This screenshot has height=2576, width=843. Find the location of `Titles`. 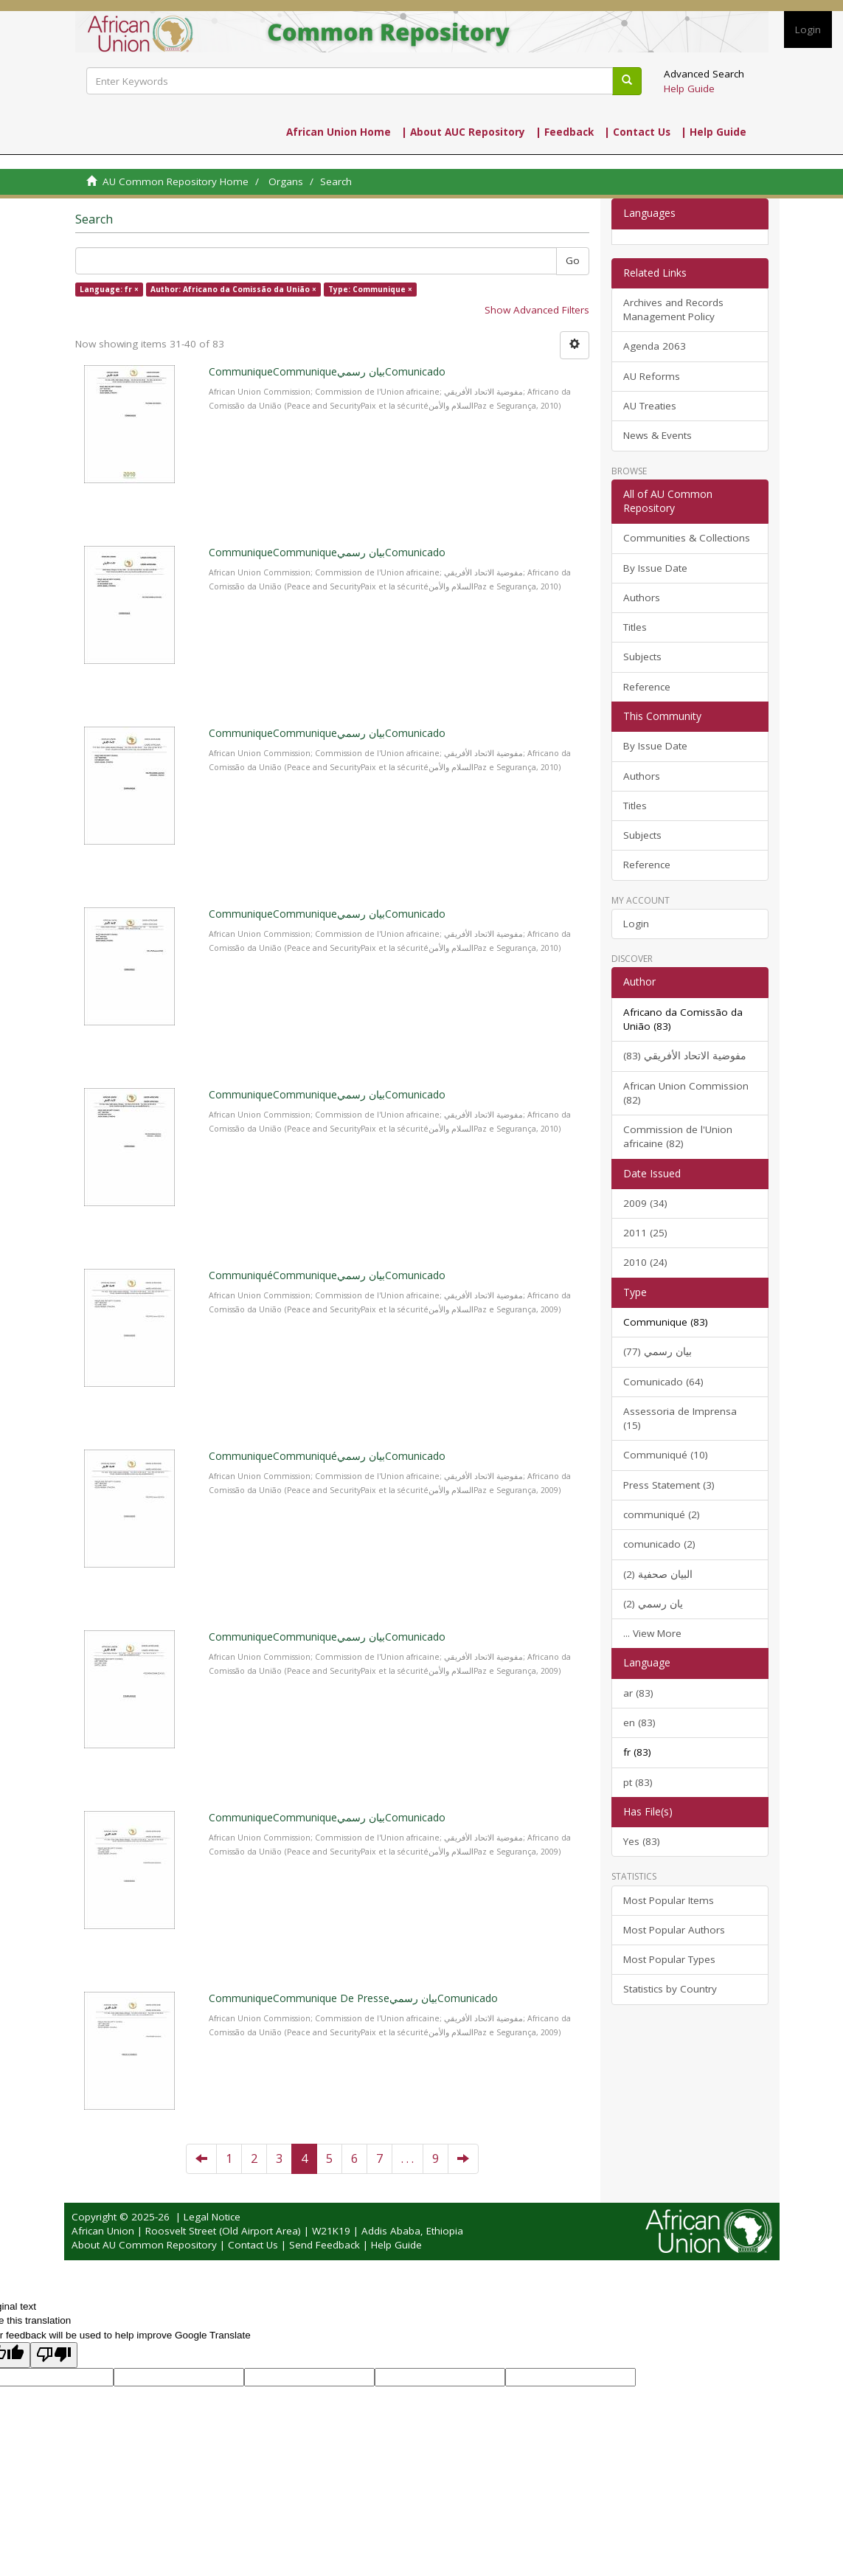

Titles is located at coordinates (635, 627).